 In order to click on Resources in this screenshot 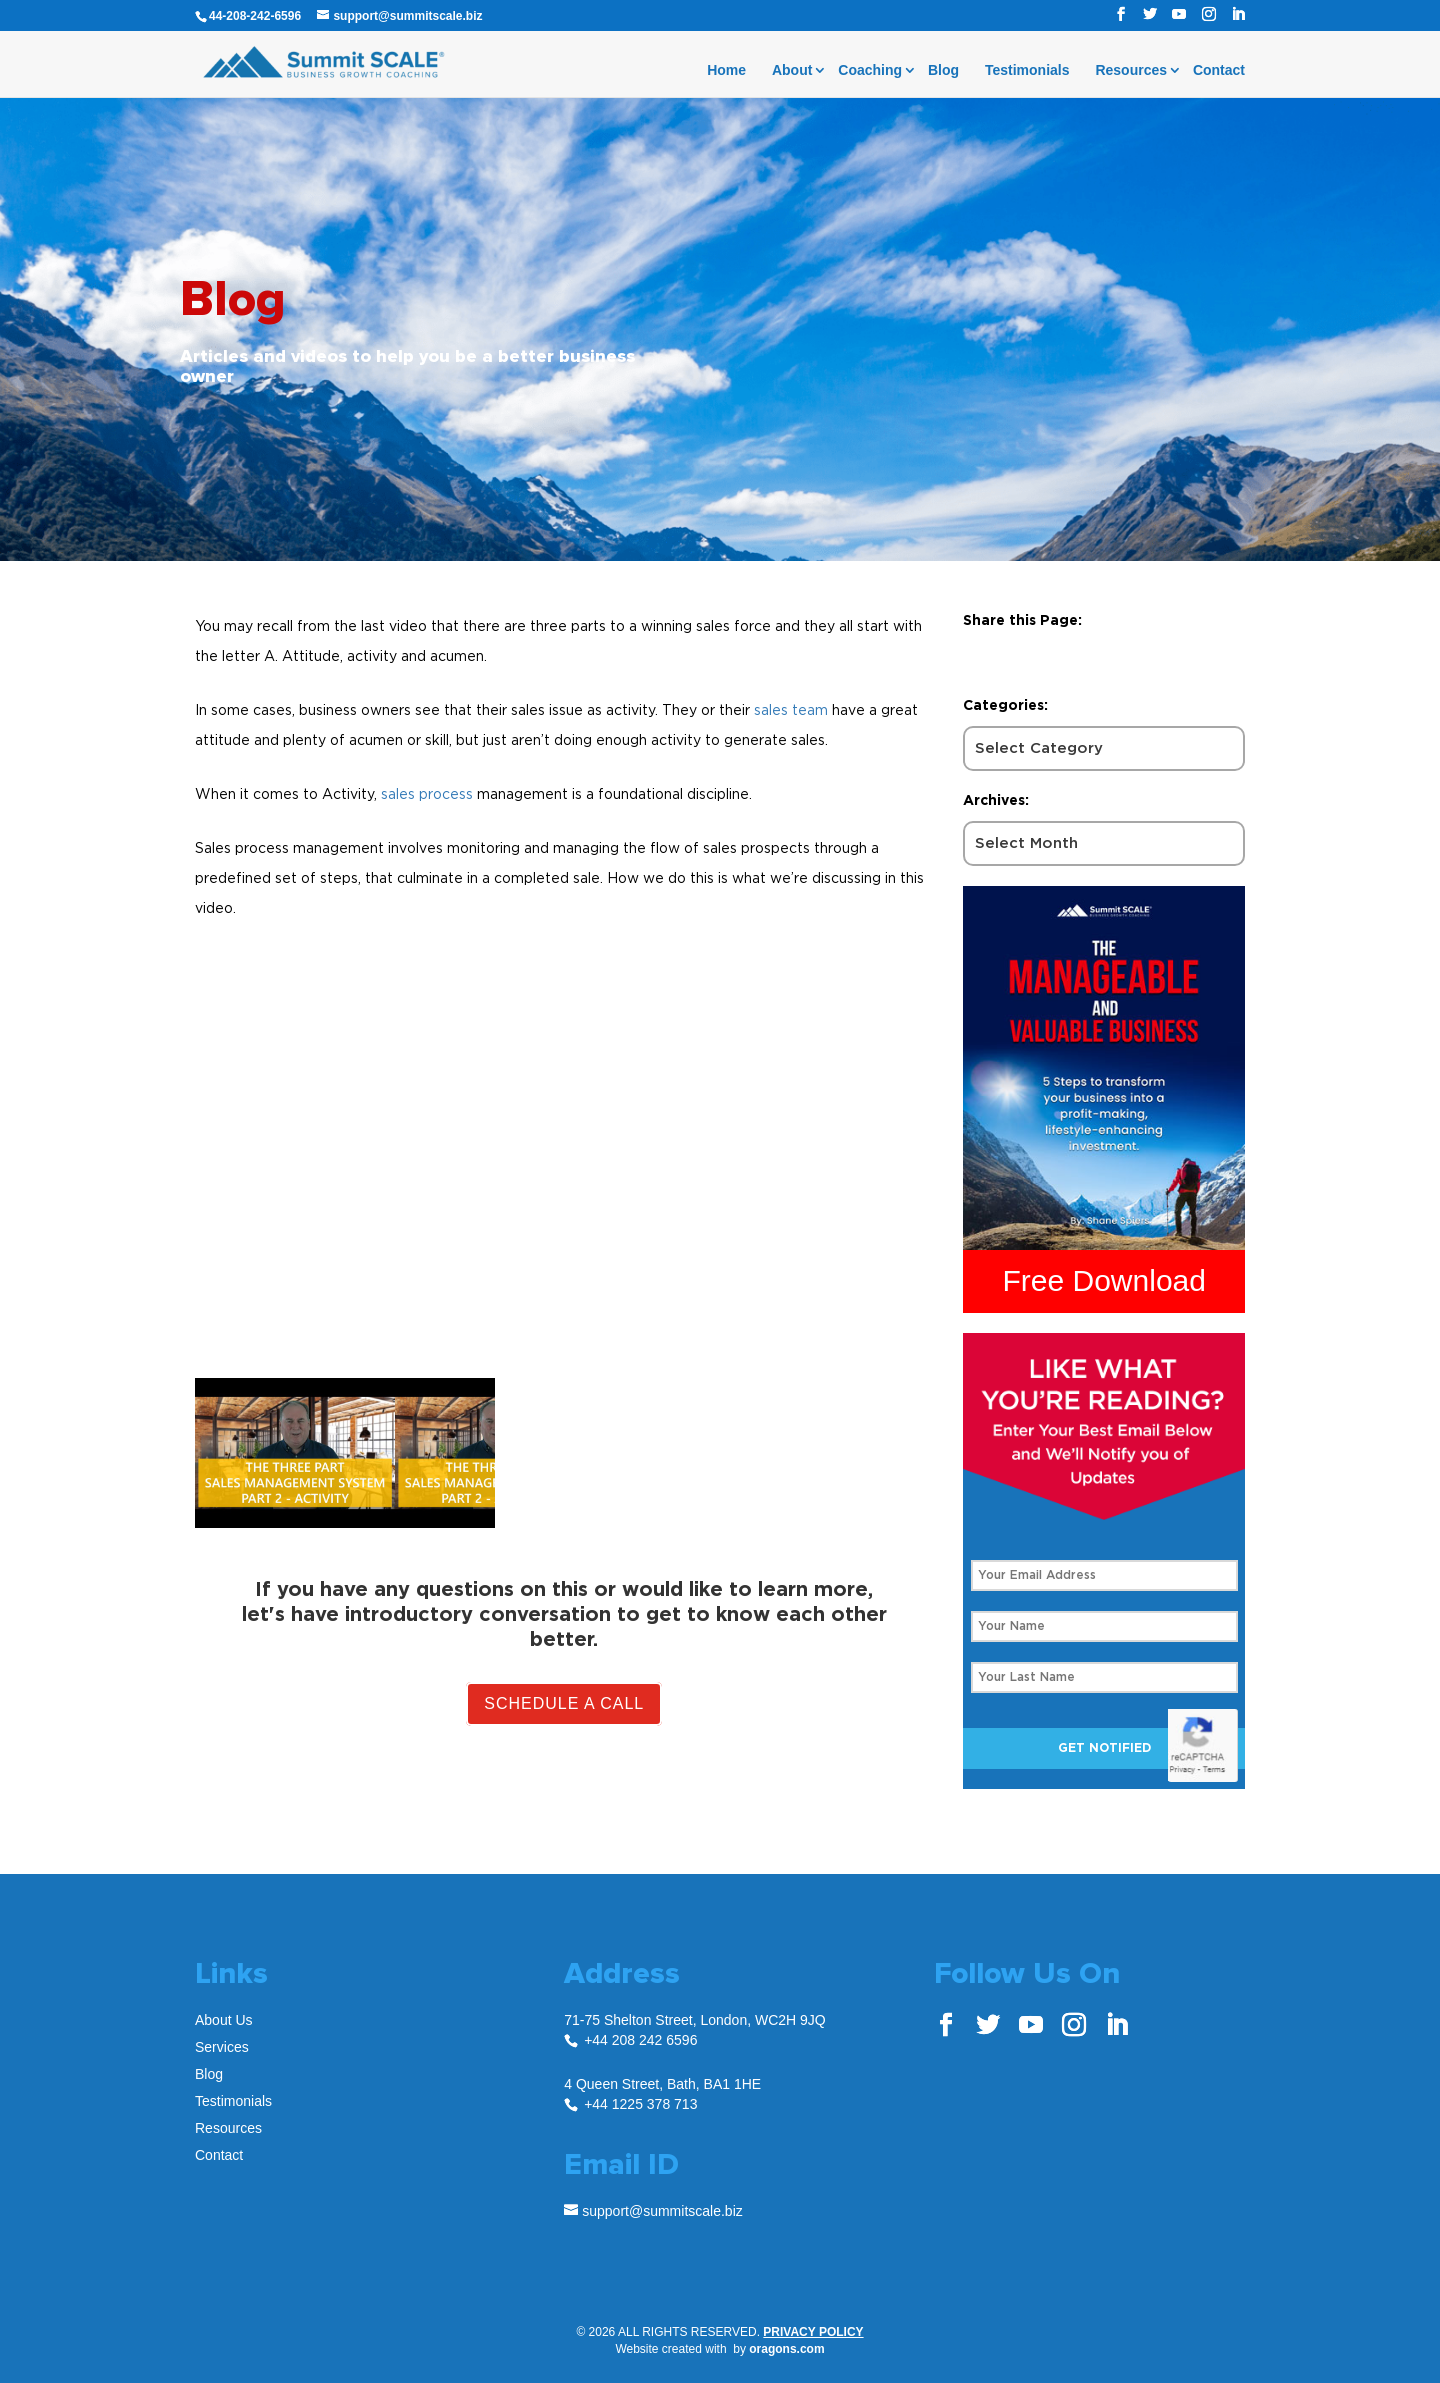, I will do `click(1131, 70)`.